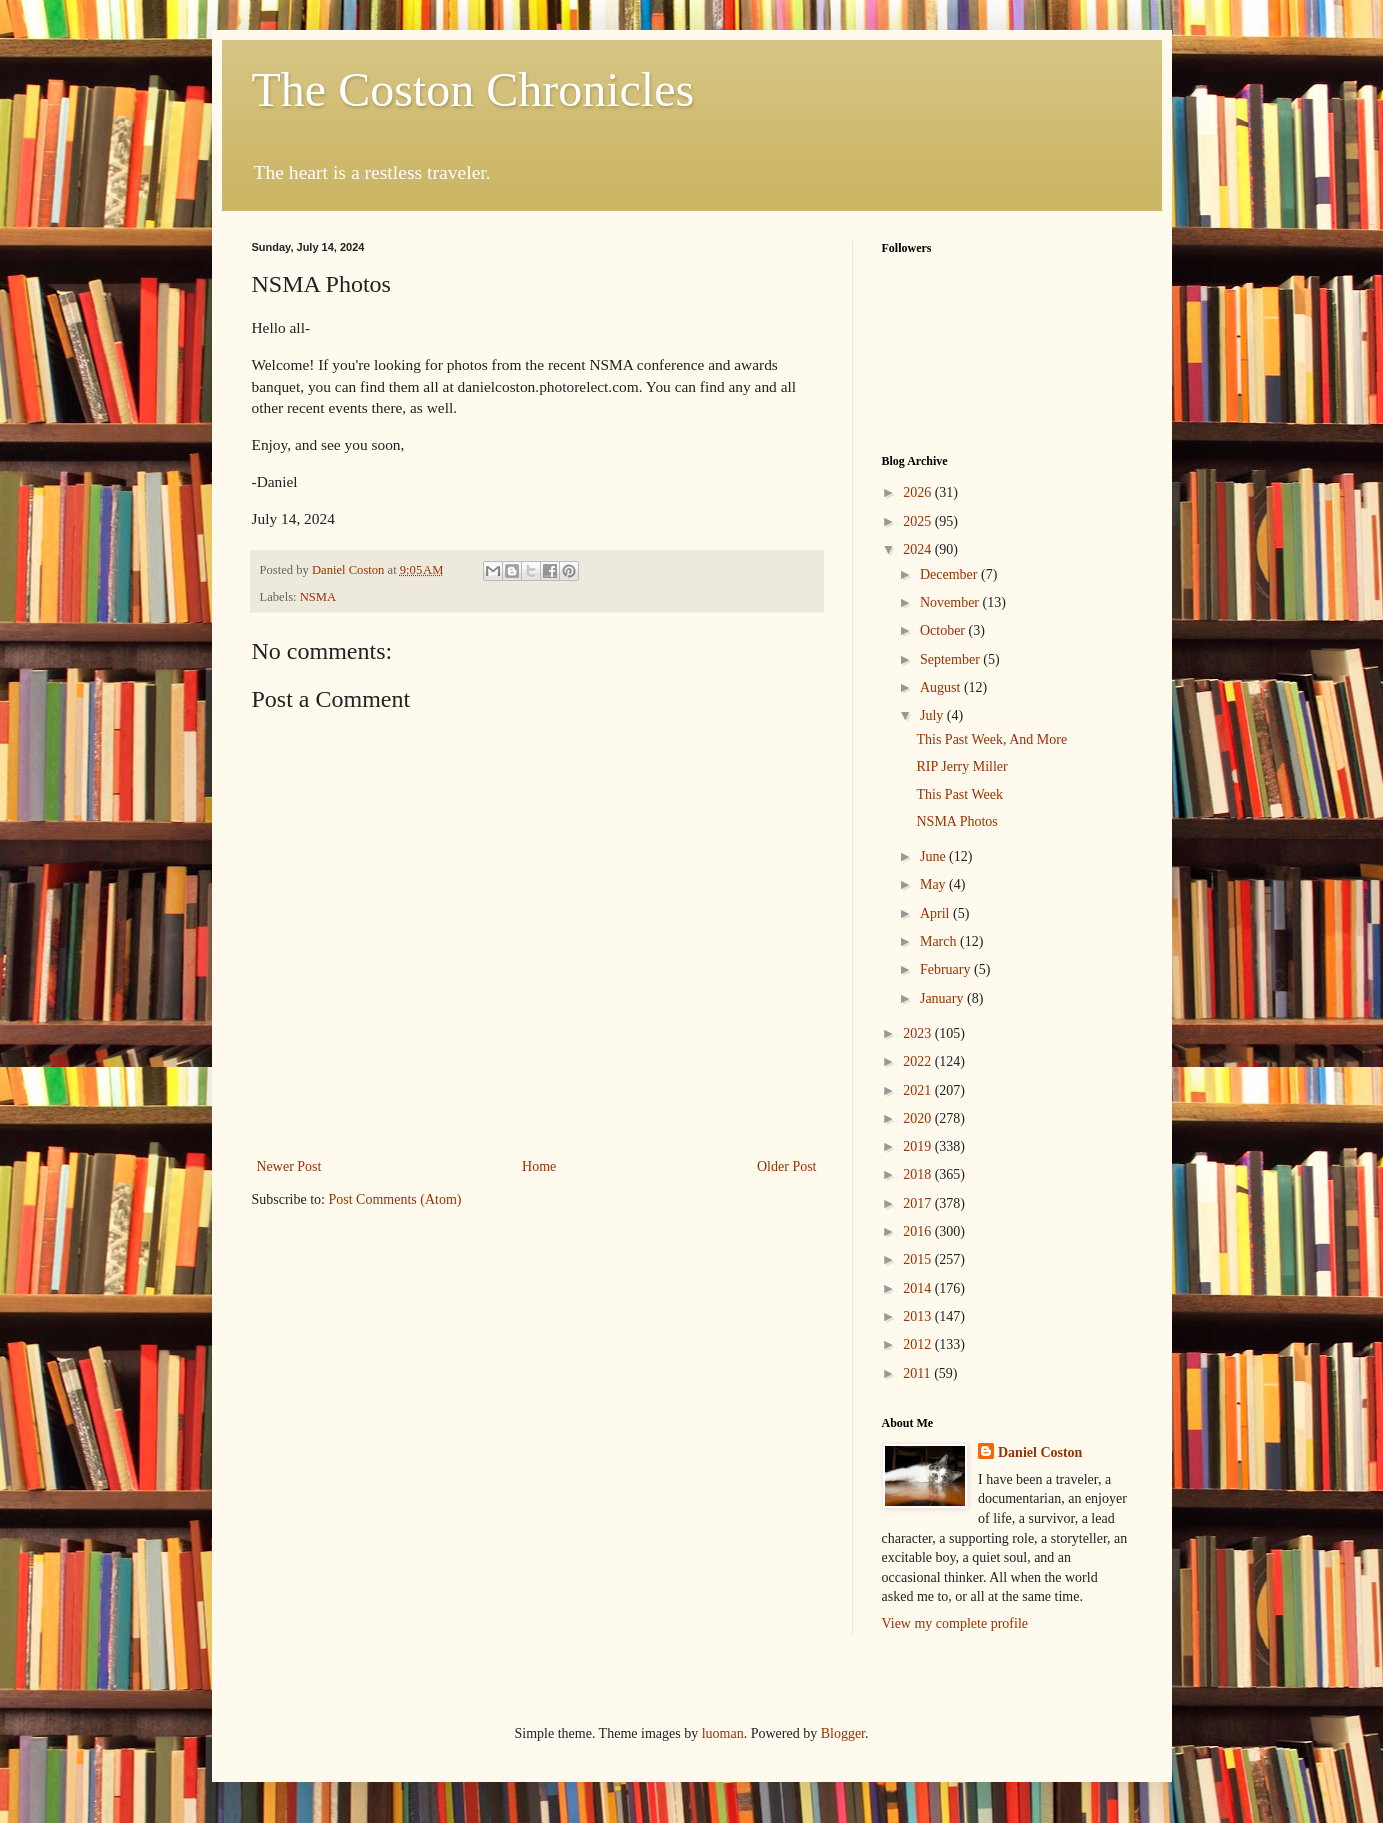 This screenshot has width=1383, height=1823. I want to click on 2022, so click(919, 1061).